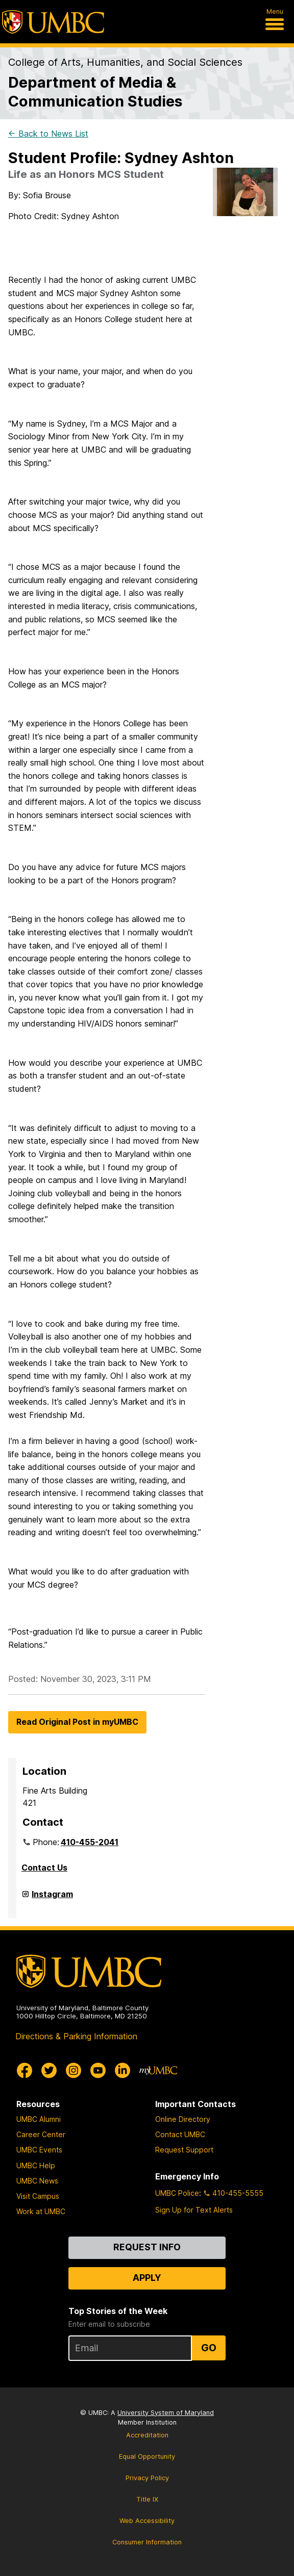 Image resolution: width=294 pixels, height=2576 pixels. I want to click on UMBC News, so click(37, 2180).